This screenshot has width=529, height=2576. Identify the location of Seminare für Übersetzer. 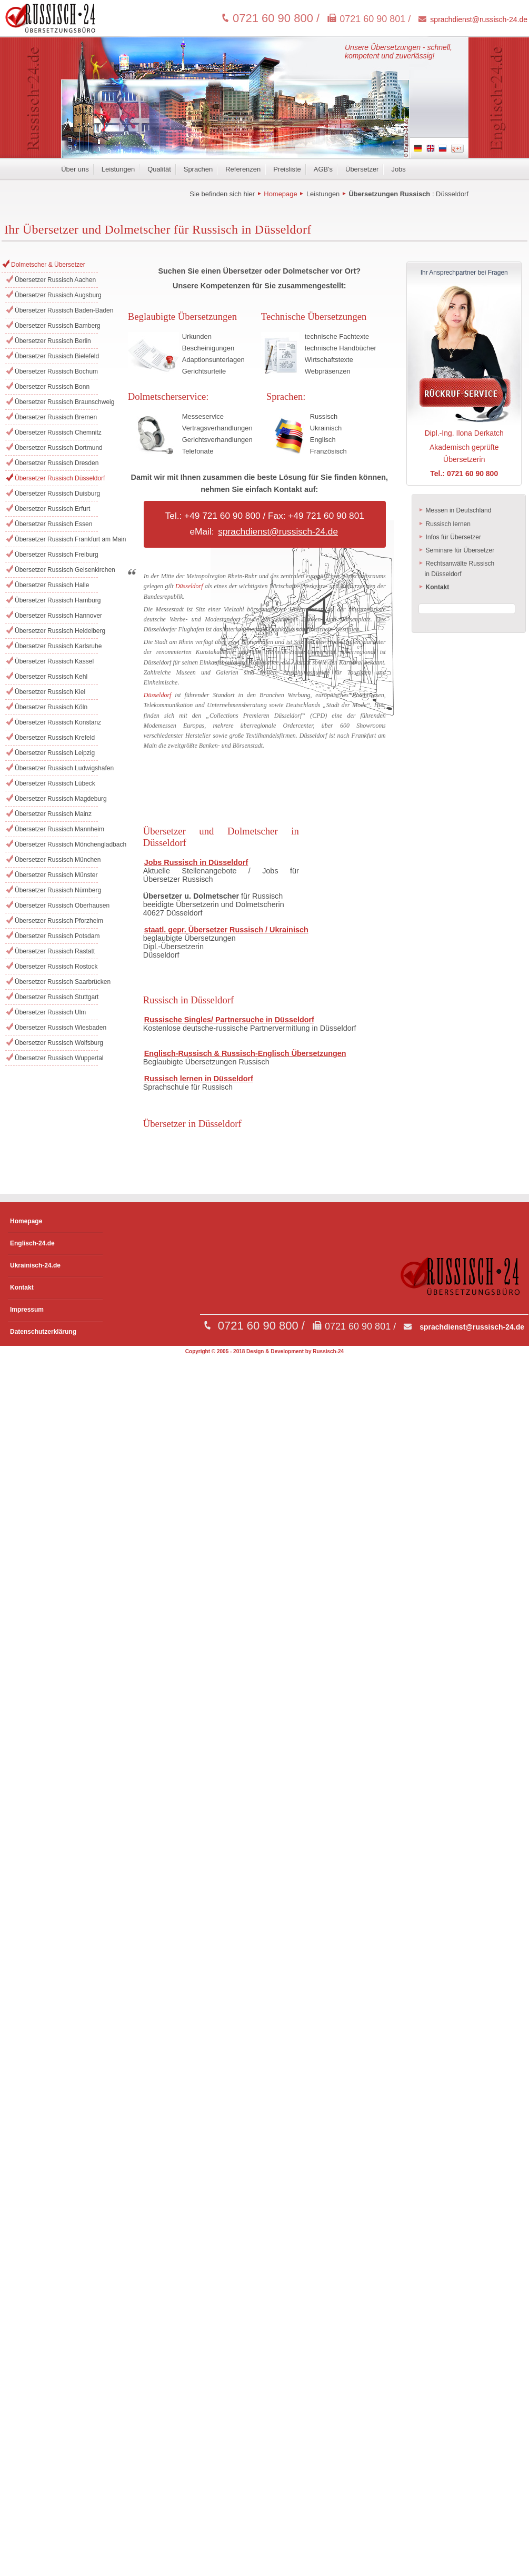
(456, 550).